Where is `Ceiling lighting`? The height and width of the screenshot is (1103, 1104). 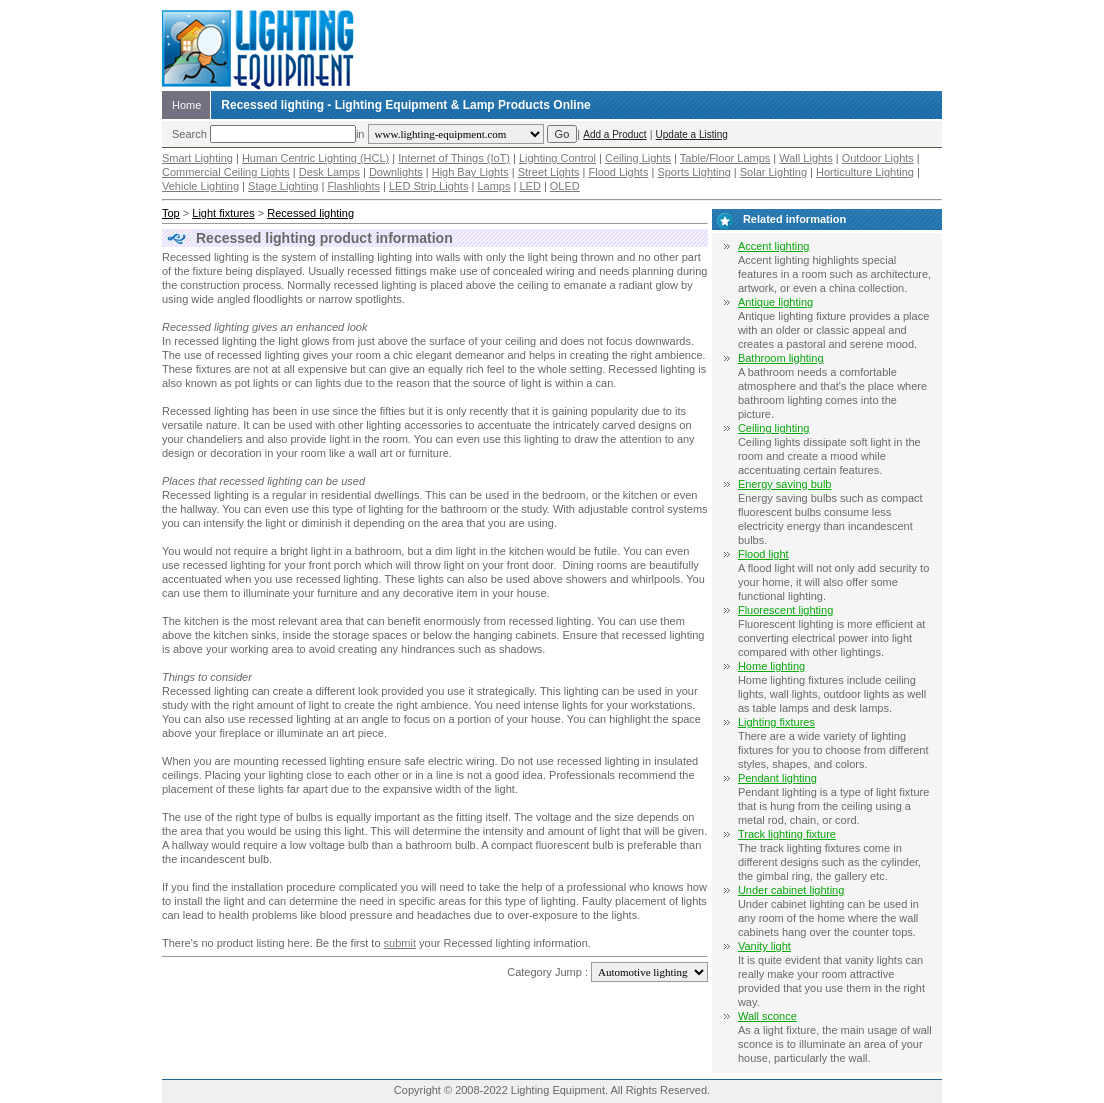
Ceiling lighting is located at coordinates (774, 428).